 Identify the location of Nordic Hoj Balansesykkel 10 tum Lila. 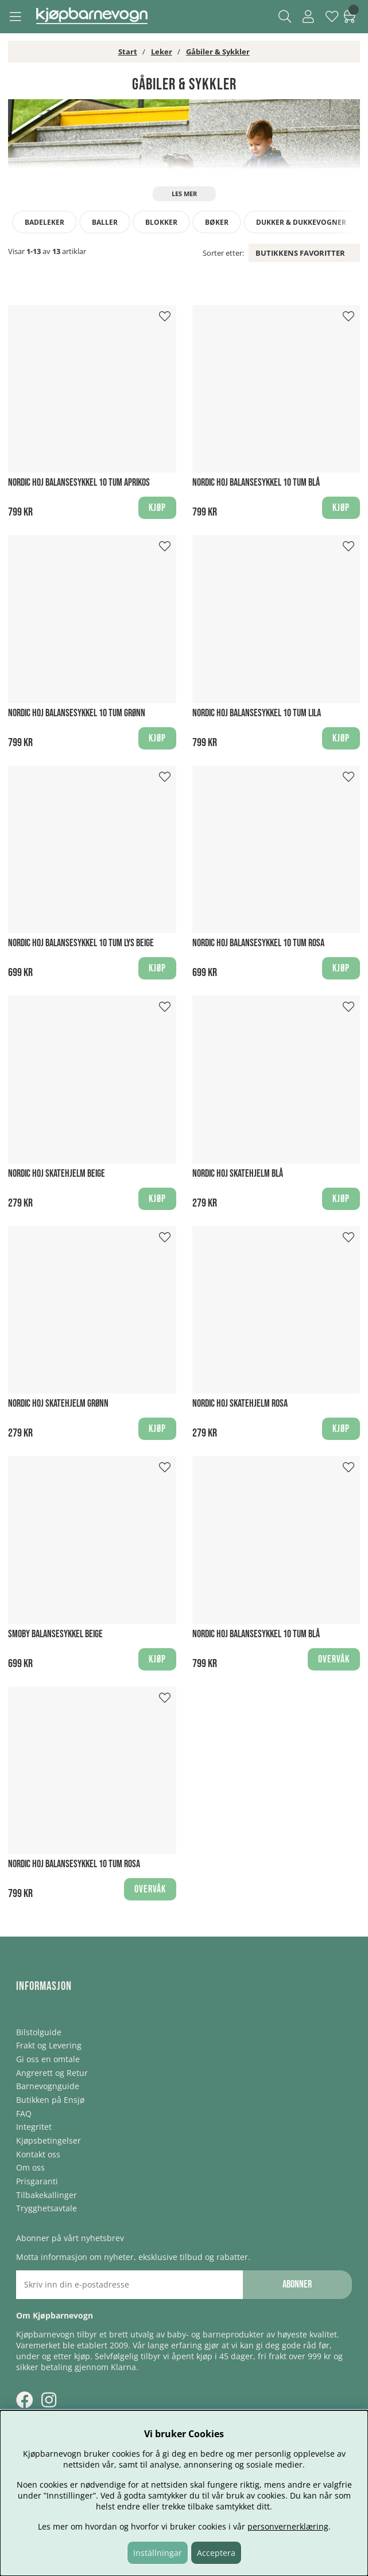
(256, 713).